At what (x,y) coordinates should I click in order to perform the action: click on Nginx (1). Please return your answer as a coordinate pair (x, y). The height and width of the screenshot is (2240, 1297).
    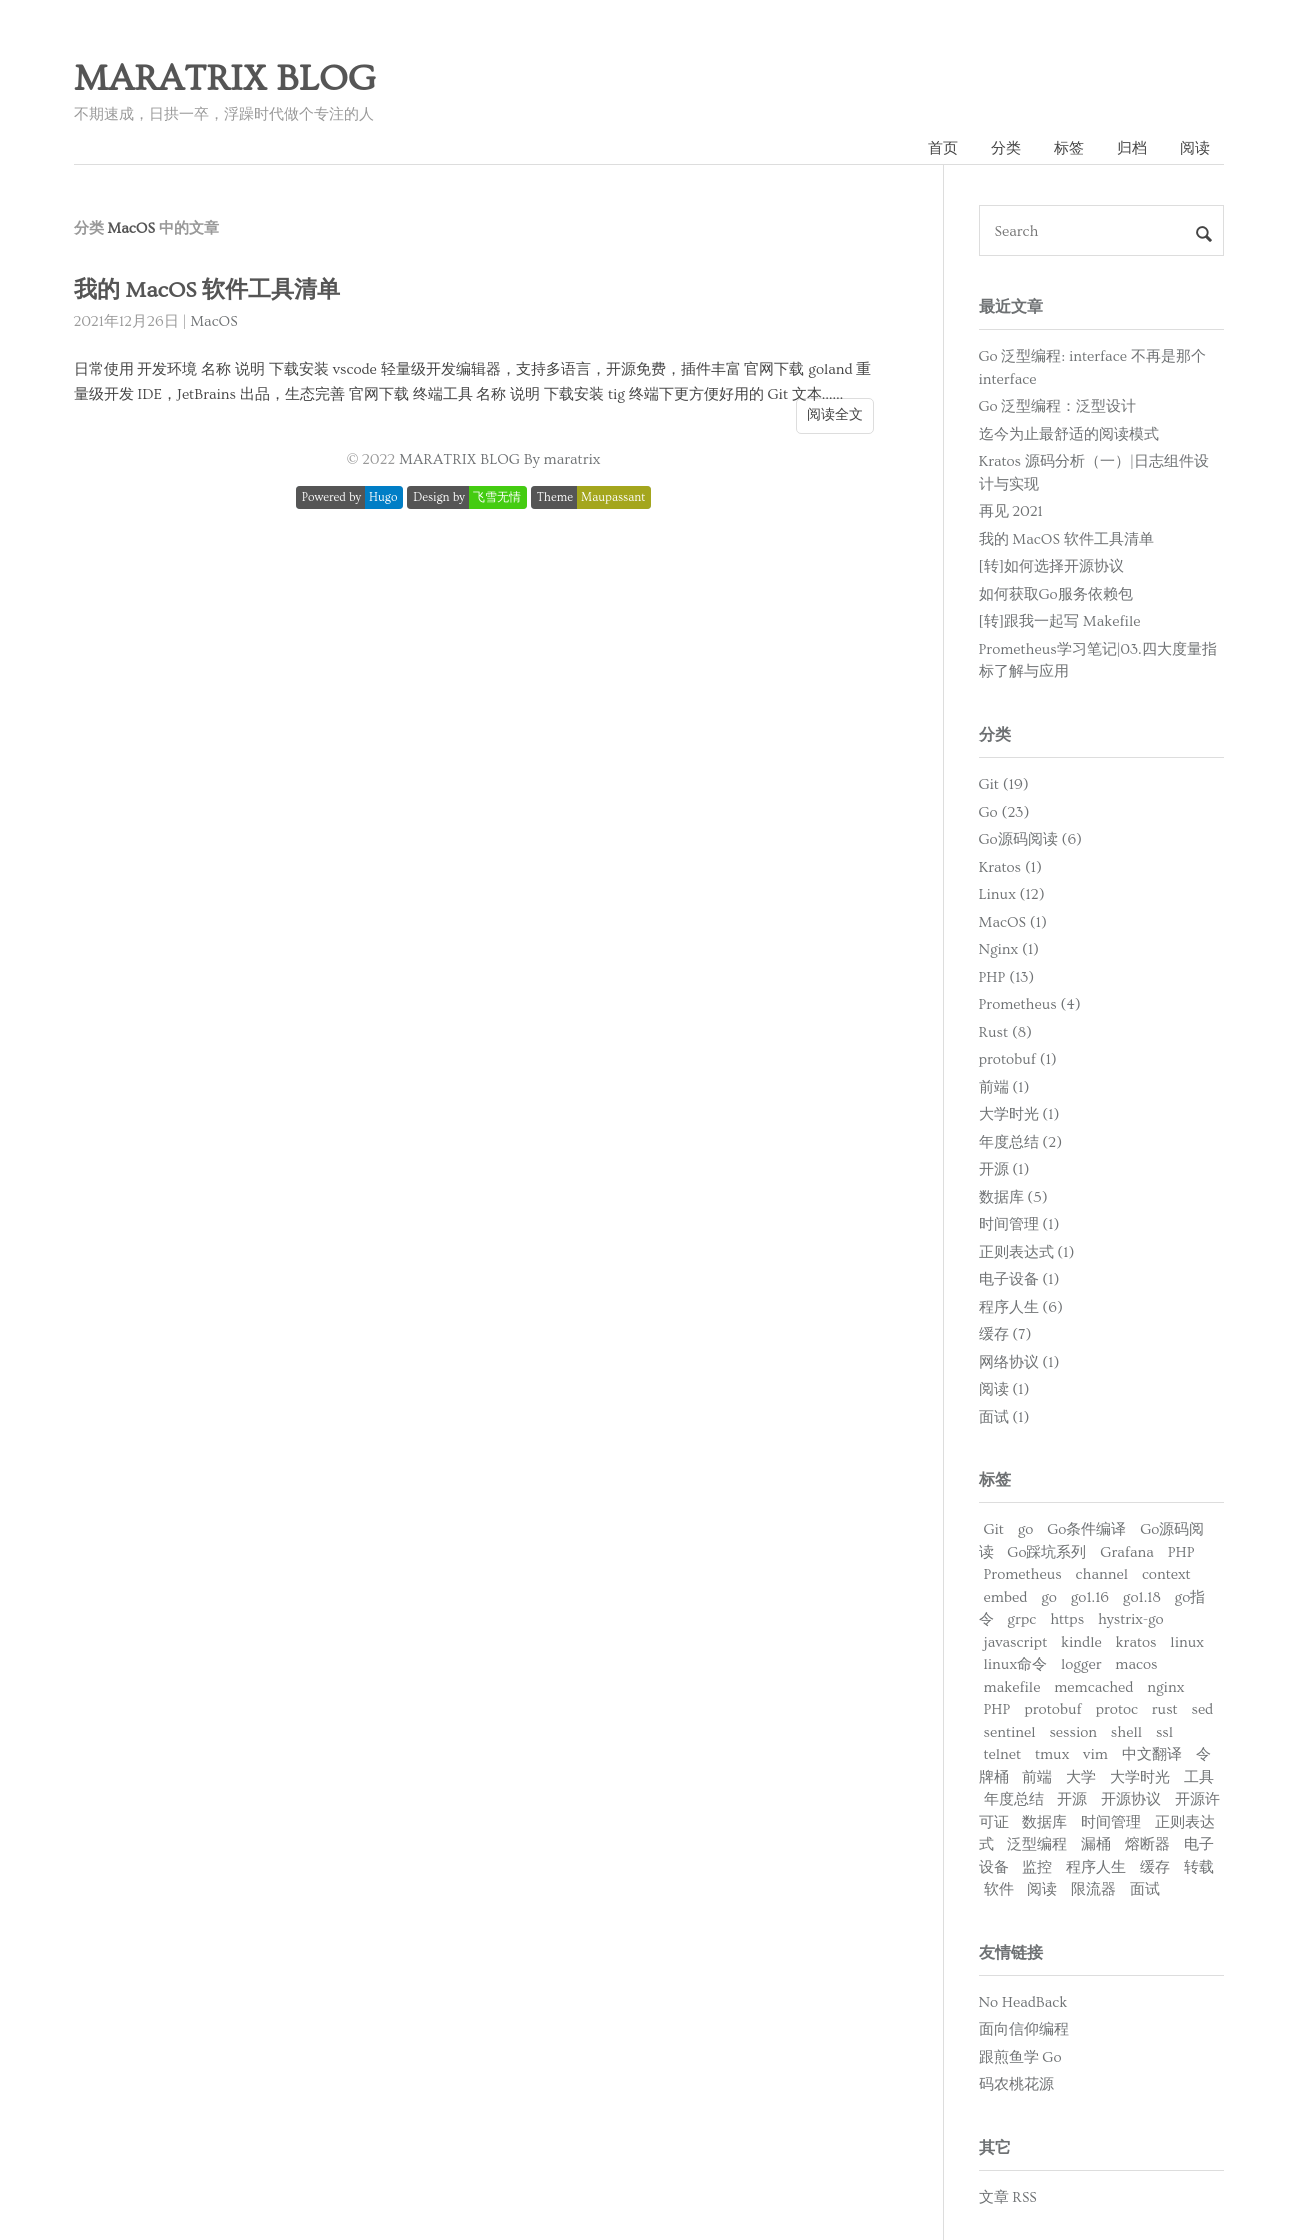
    Looking at the image, I should click on (1009, 949).